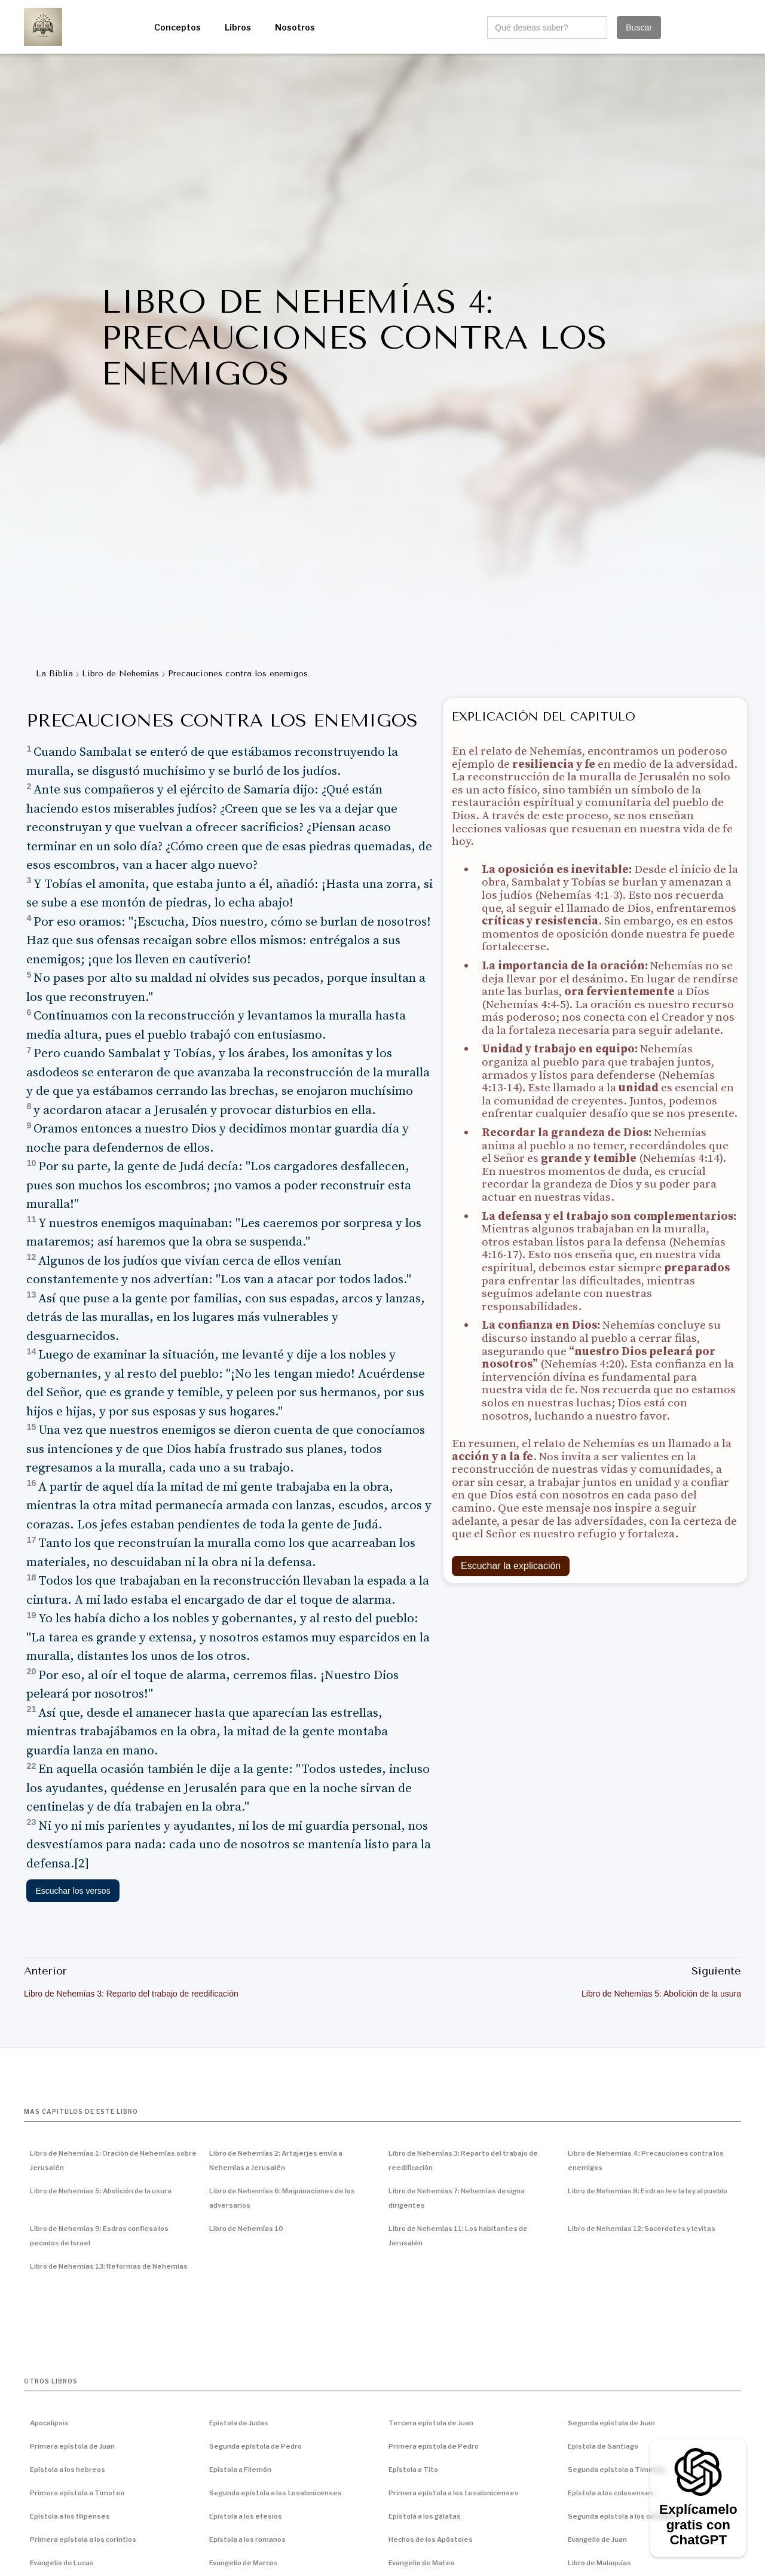 The image size is (765, 2576). I want to click on Epístola a los filipenses, so click(70, 2516).